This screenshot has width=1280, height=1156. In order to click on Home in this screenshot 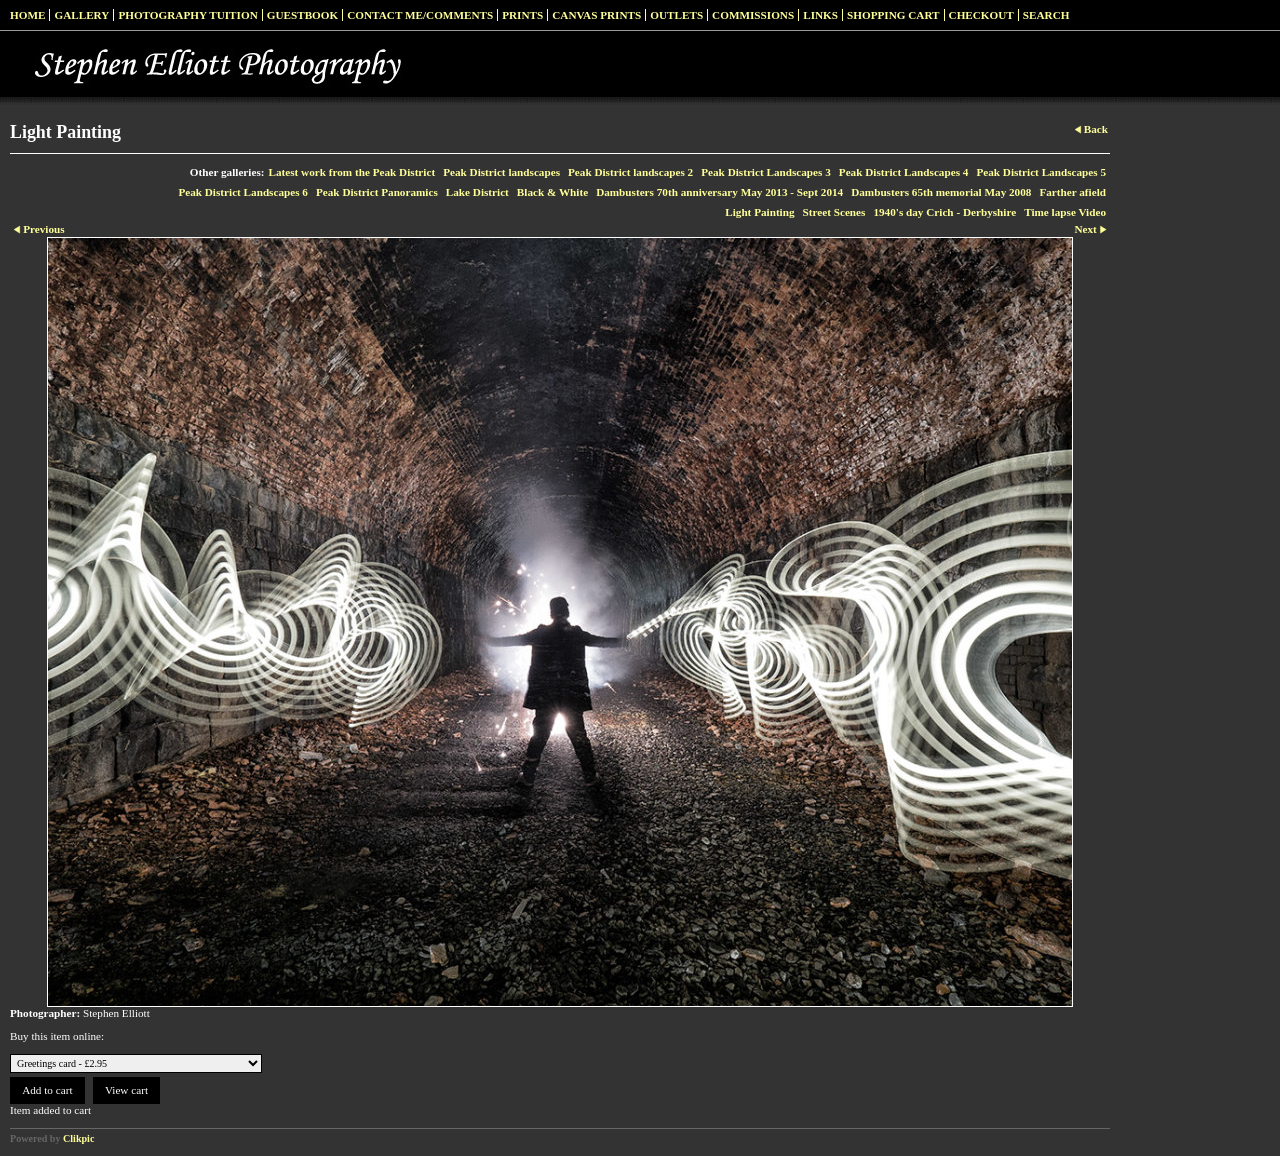, I will do `click(27, 15)`.